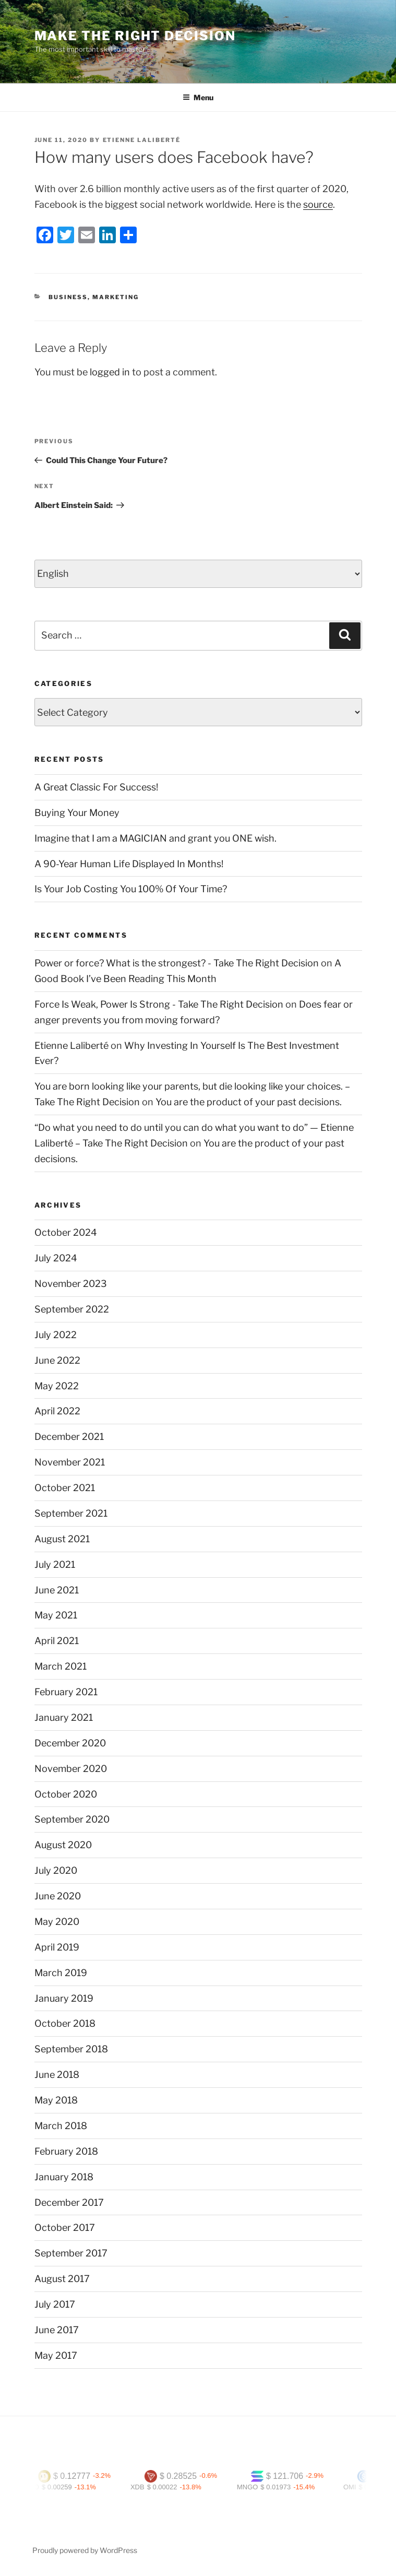  What do you see at coordinates (38, 2487) in the screenshot?
I see `MED` at bounding box center [38, 2487].